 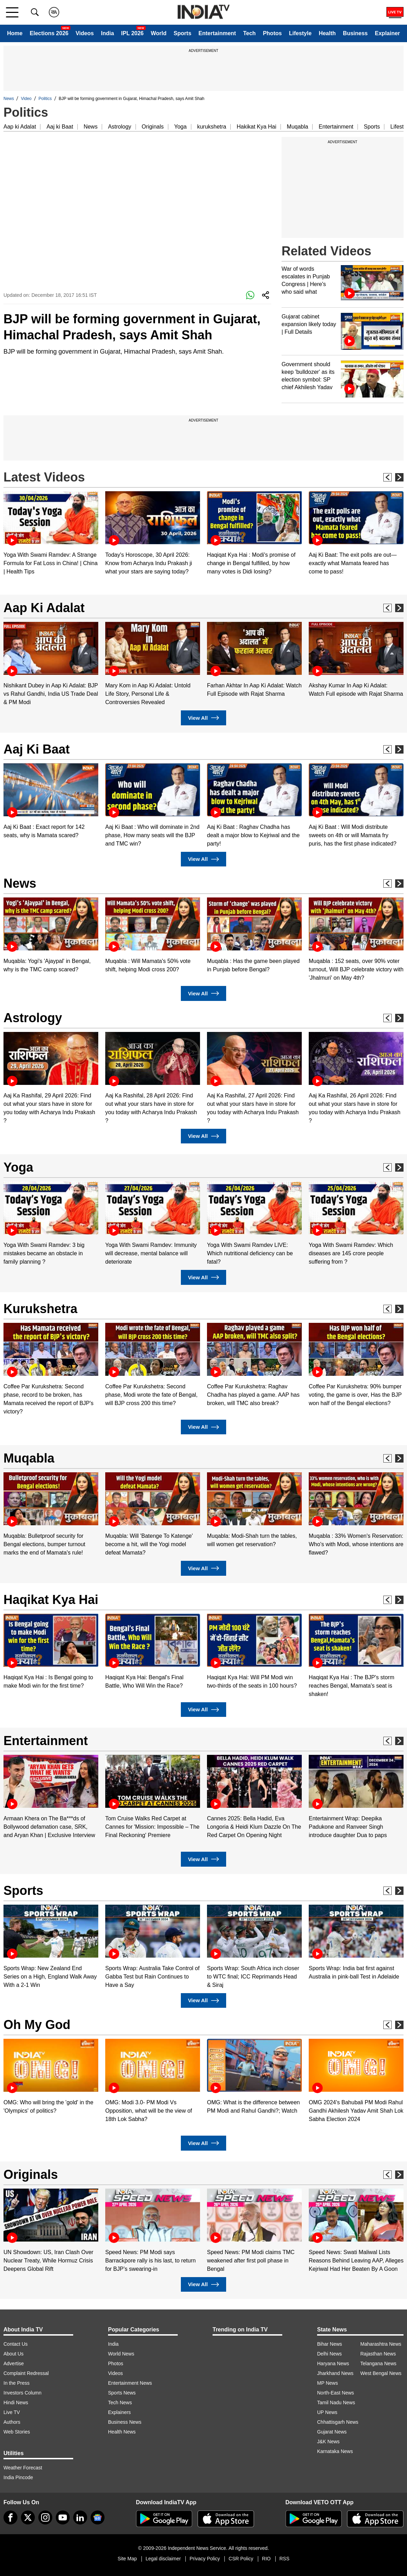 I want to click on World, so click(x=159, y=33).